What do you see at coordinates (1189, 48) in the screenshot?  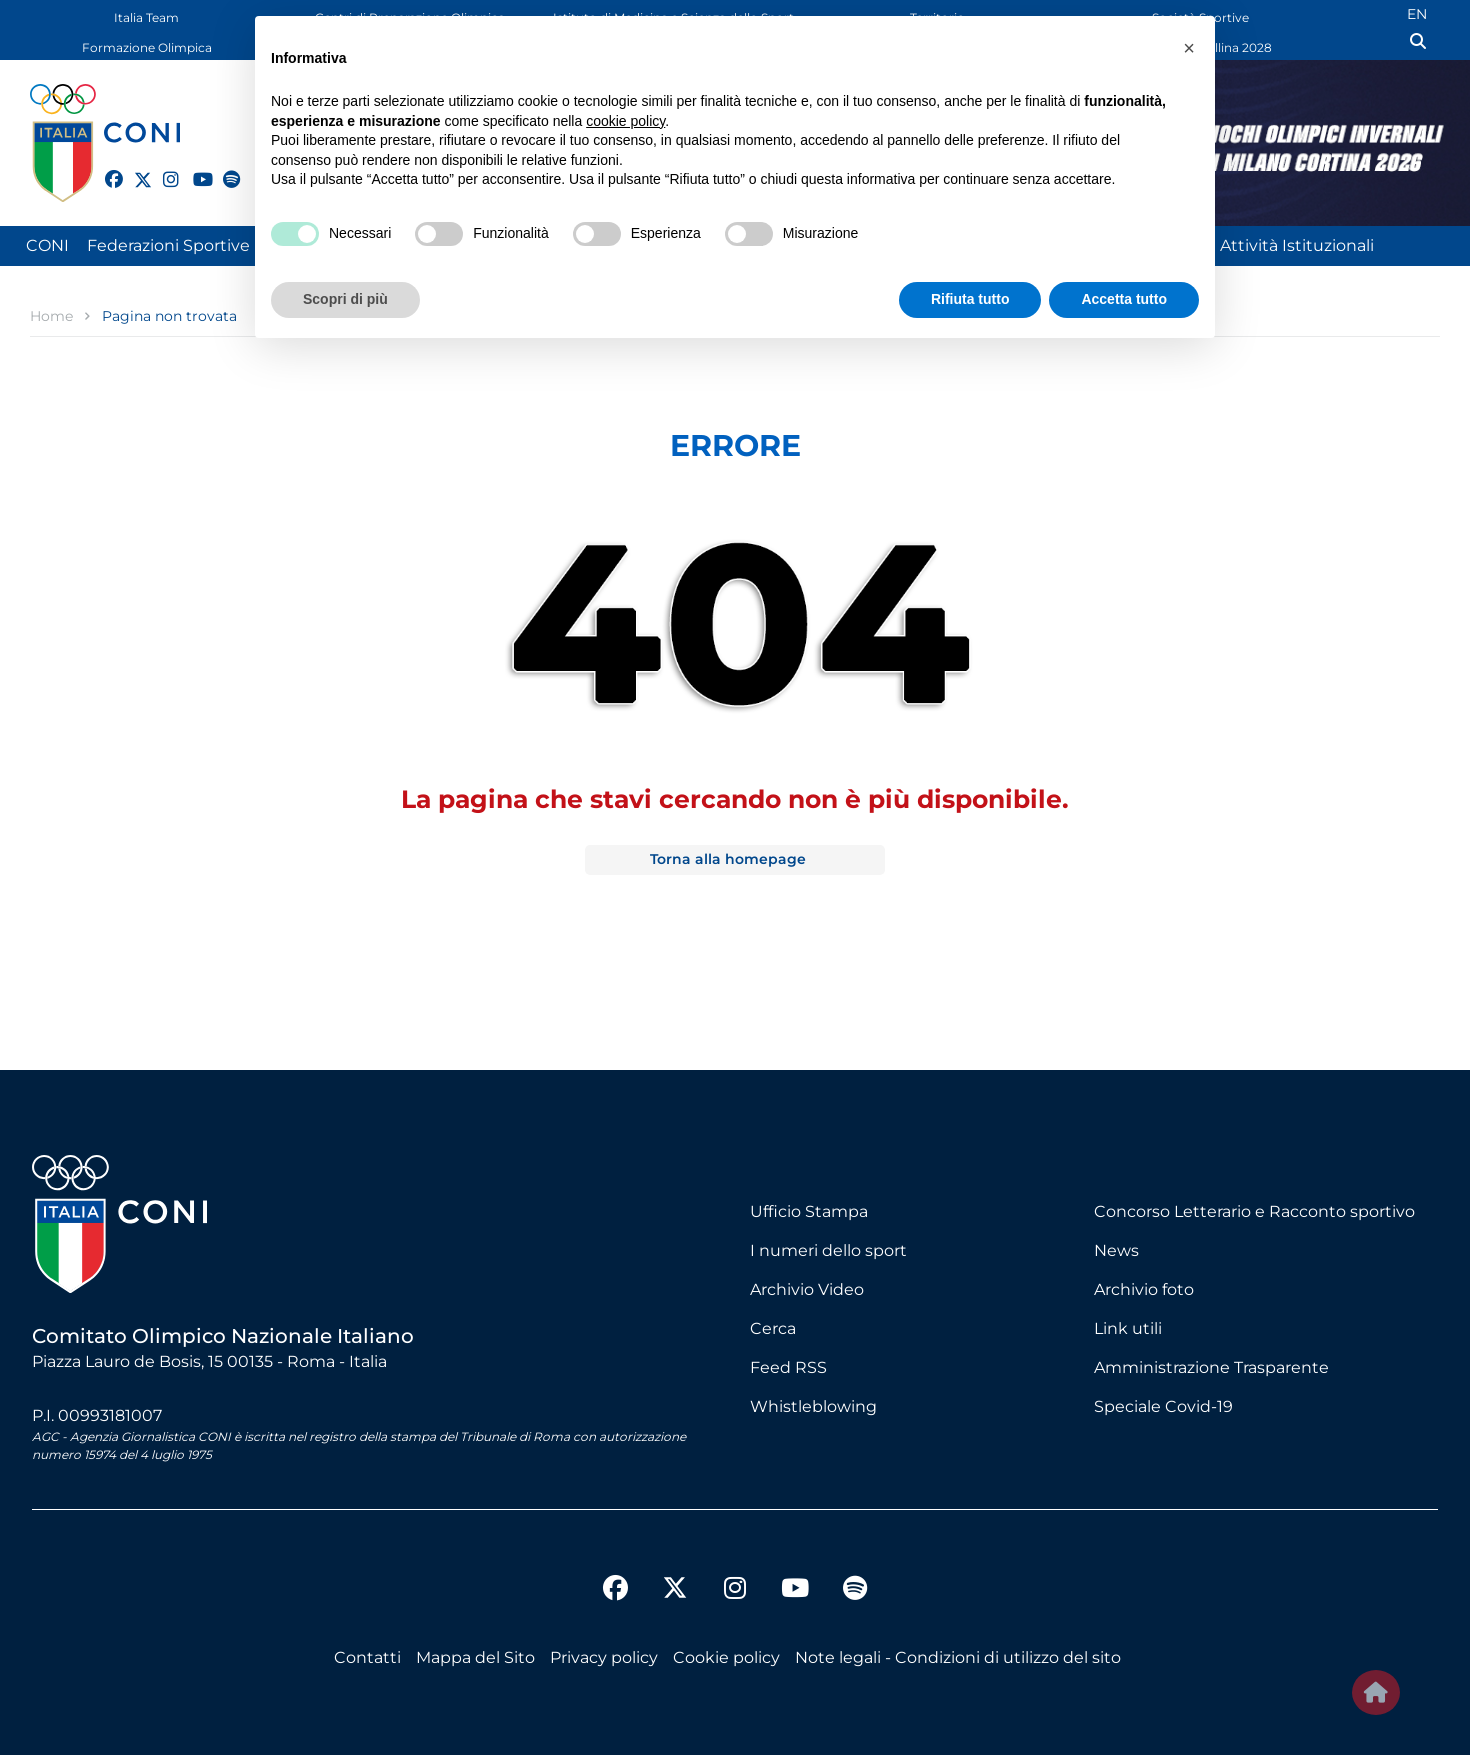 I see `[button]` at bounding box center [1189, 48].